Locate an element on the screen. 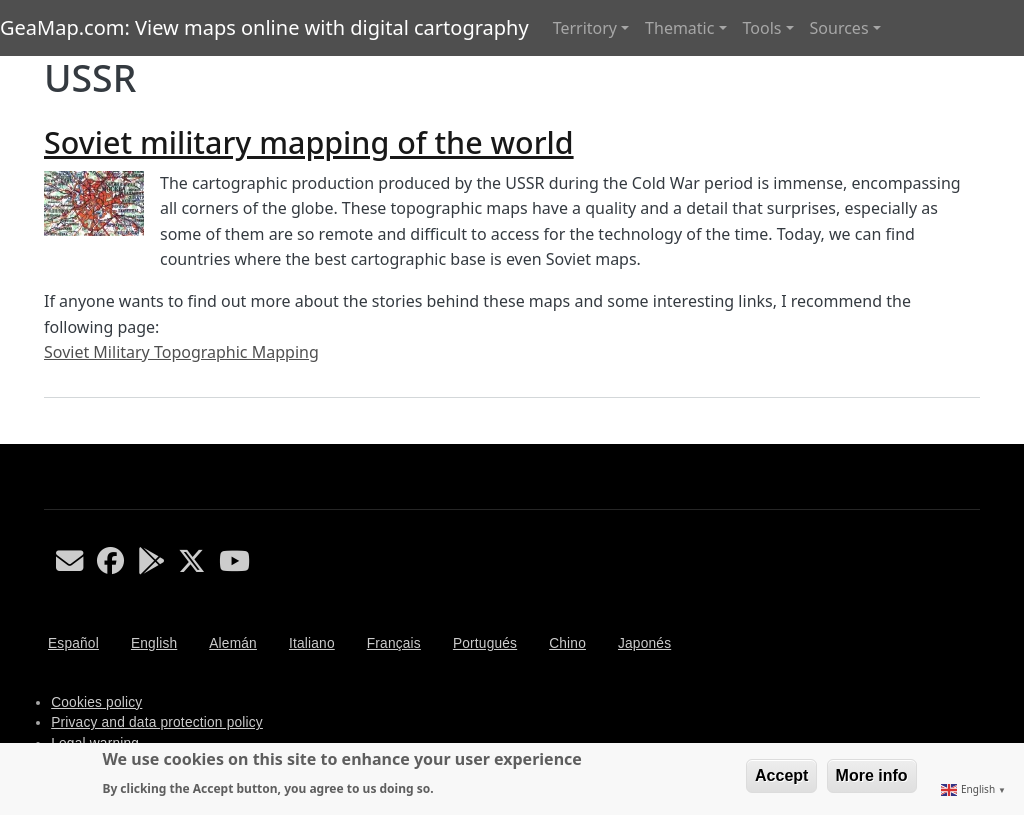 The height and width of the screenshot is (815, 1024). Territory is located at coordinates (585, 28).